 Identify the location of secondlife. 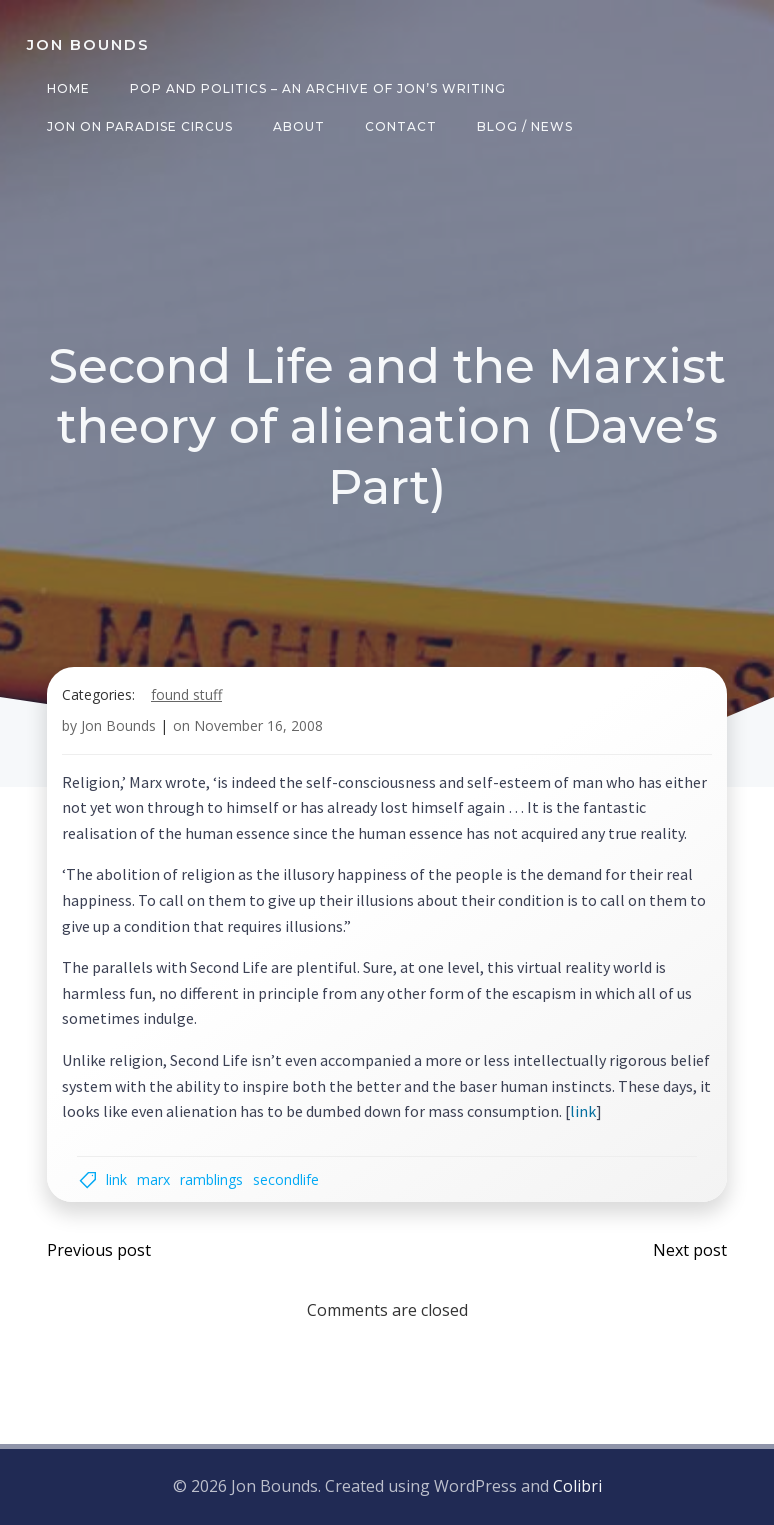
(286, 1179).